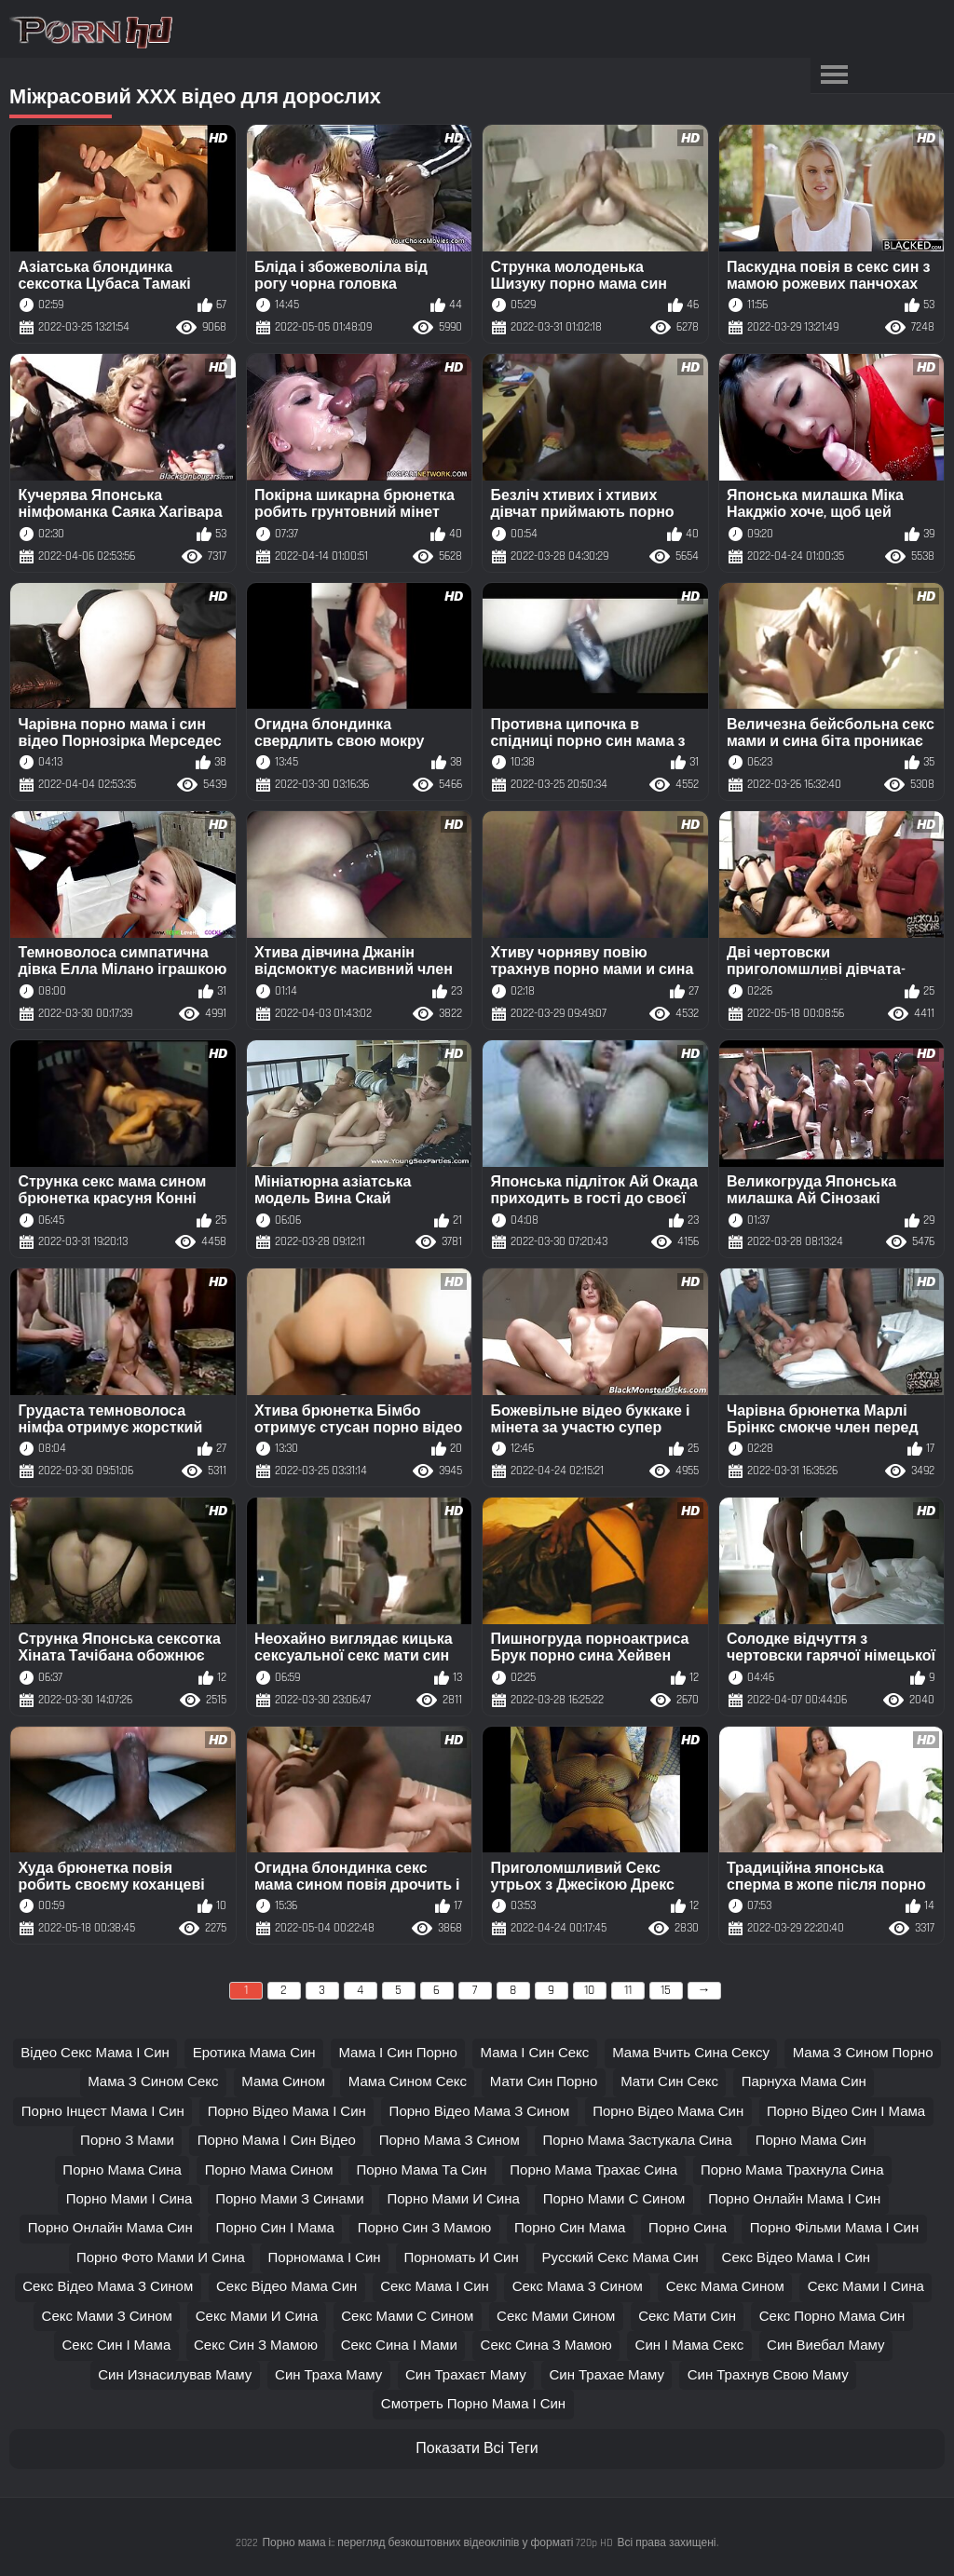 This screenshot has width=954, height=2576. Describe the element at coordinates (160, 2258) in the screenshot. I see `порно фото мами и сина` at that location.